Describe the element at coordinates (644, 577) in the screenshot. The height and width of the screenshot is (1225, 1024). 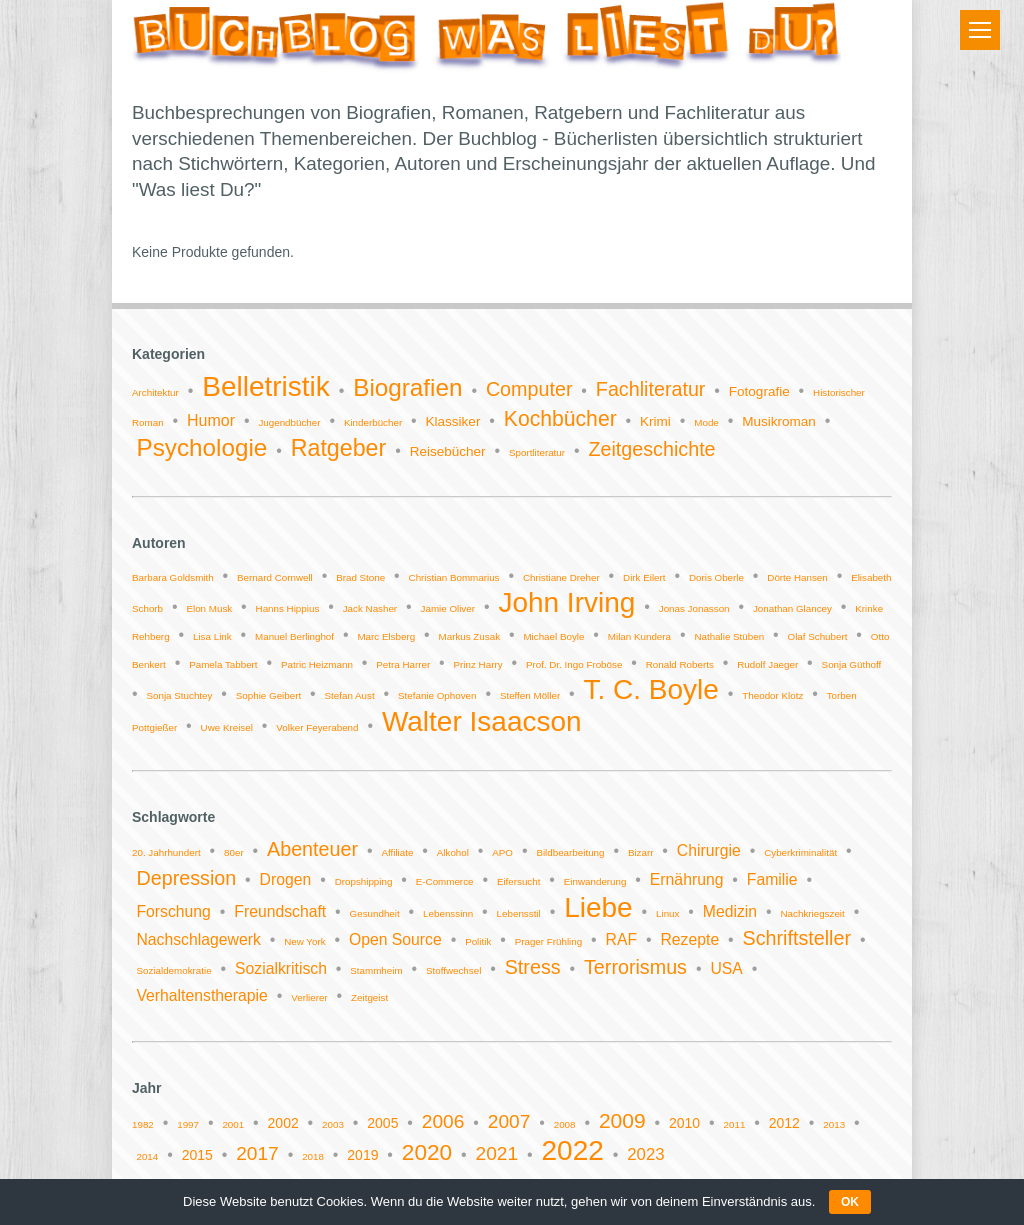
I see `Dirk Eilert [Dirk Eilert (1 Eintrag)]` at that location.